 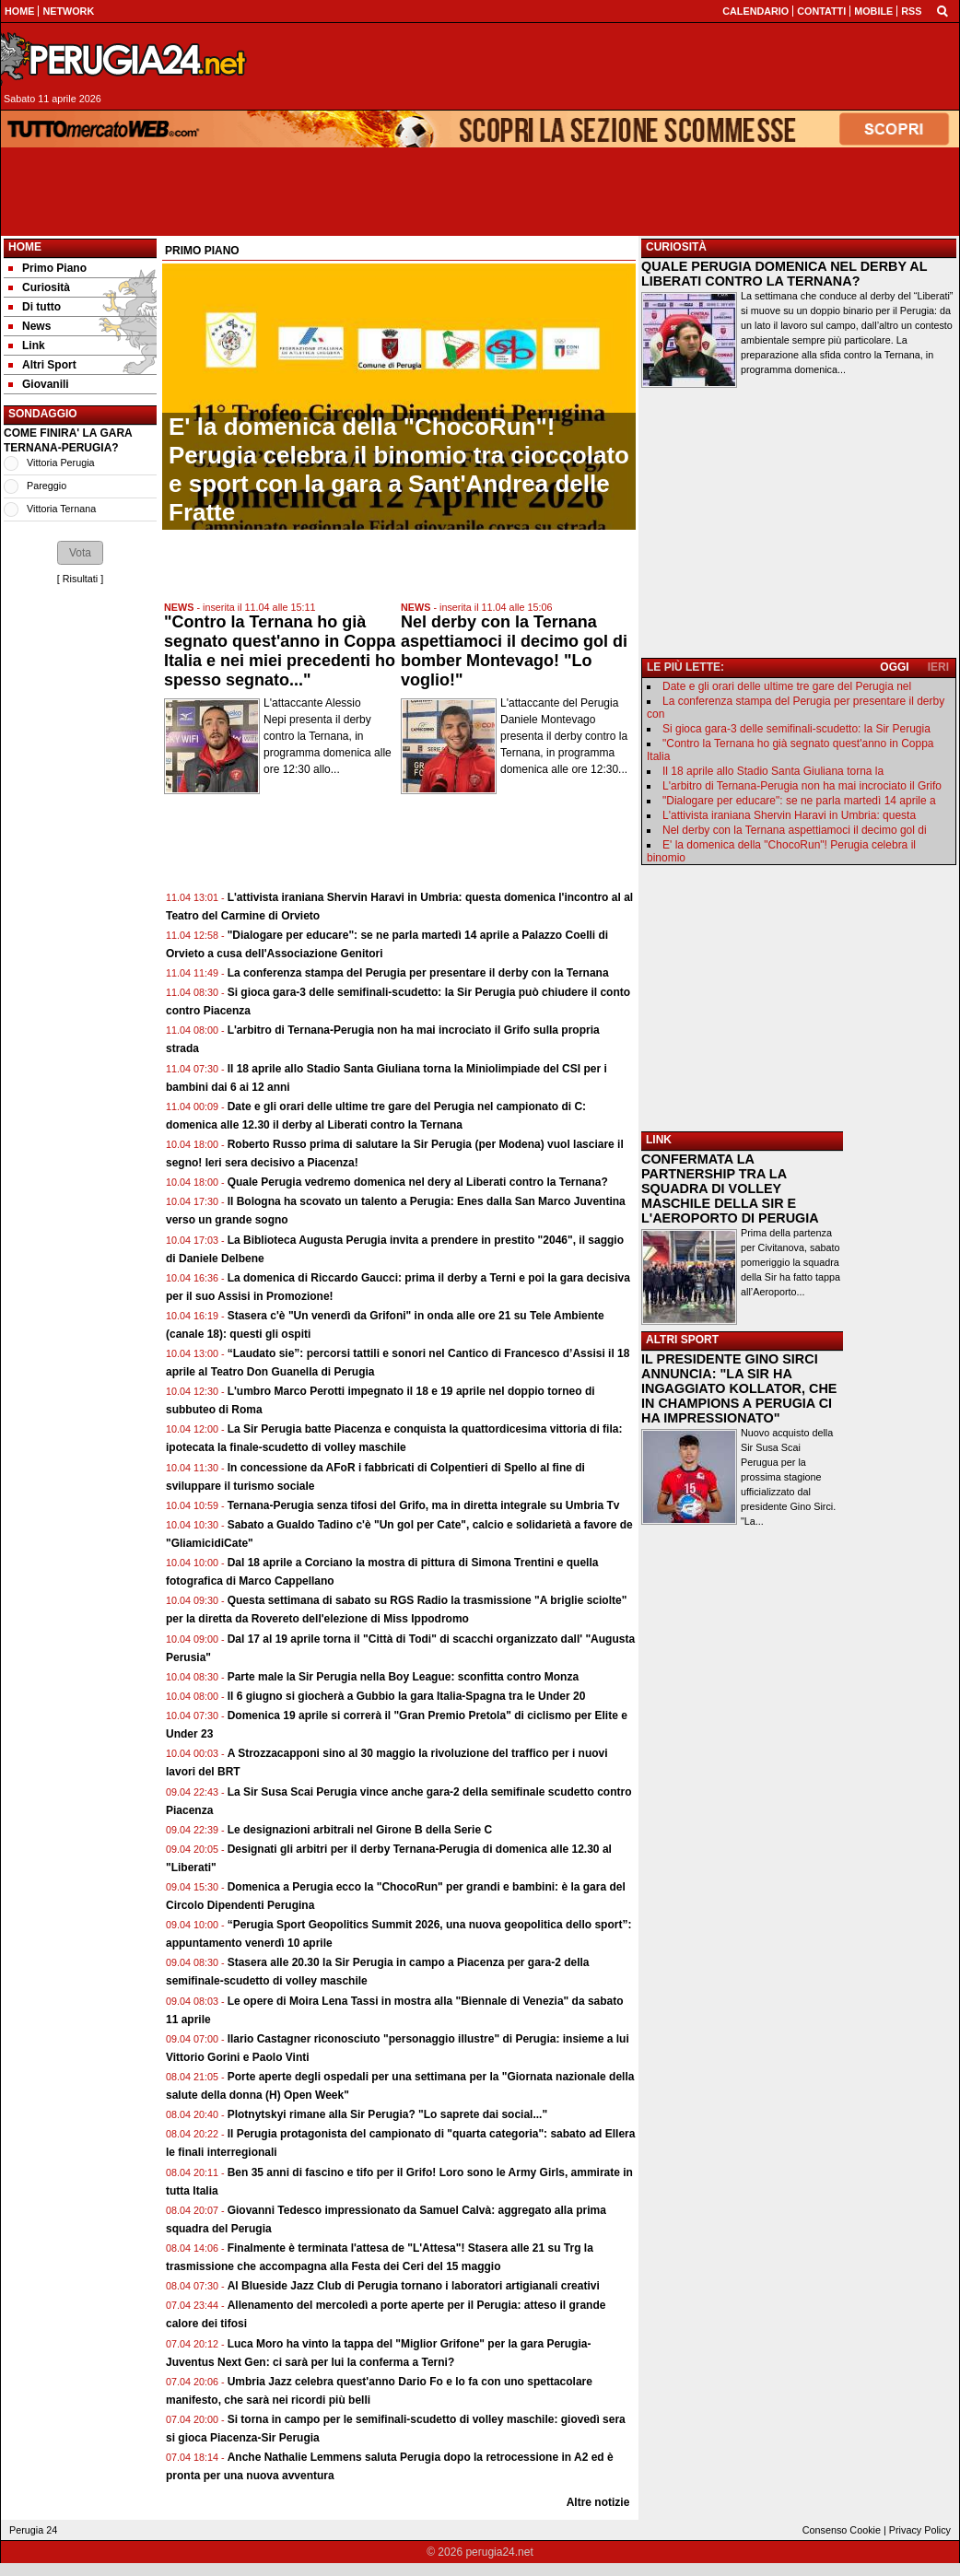 I want to click on News [menuitem], so click(x=29, y=326).